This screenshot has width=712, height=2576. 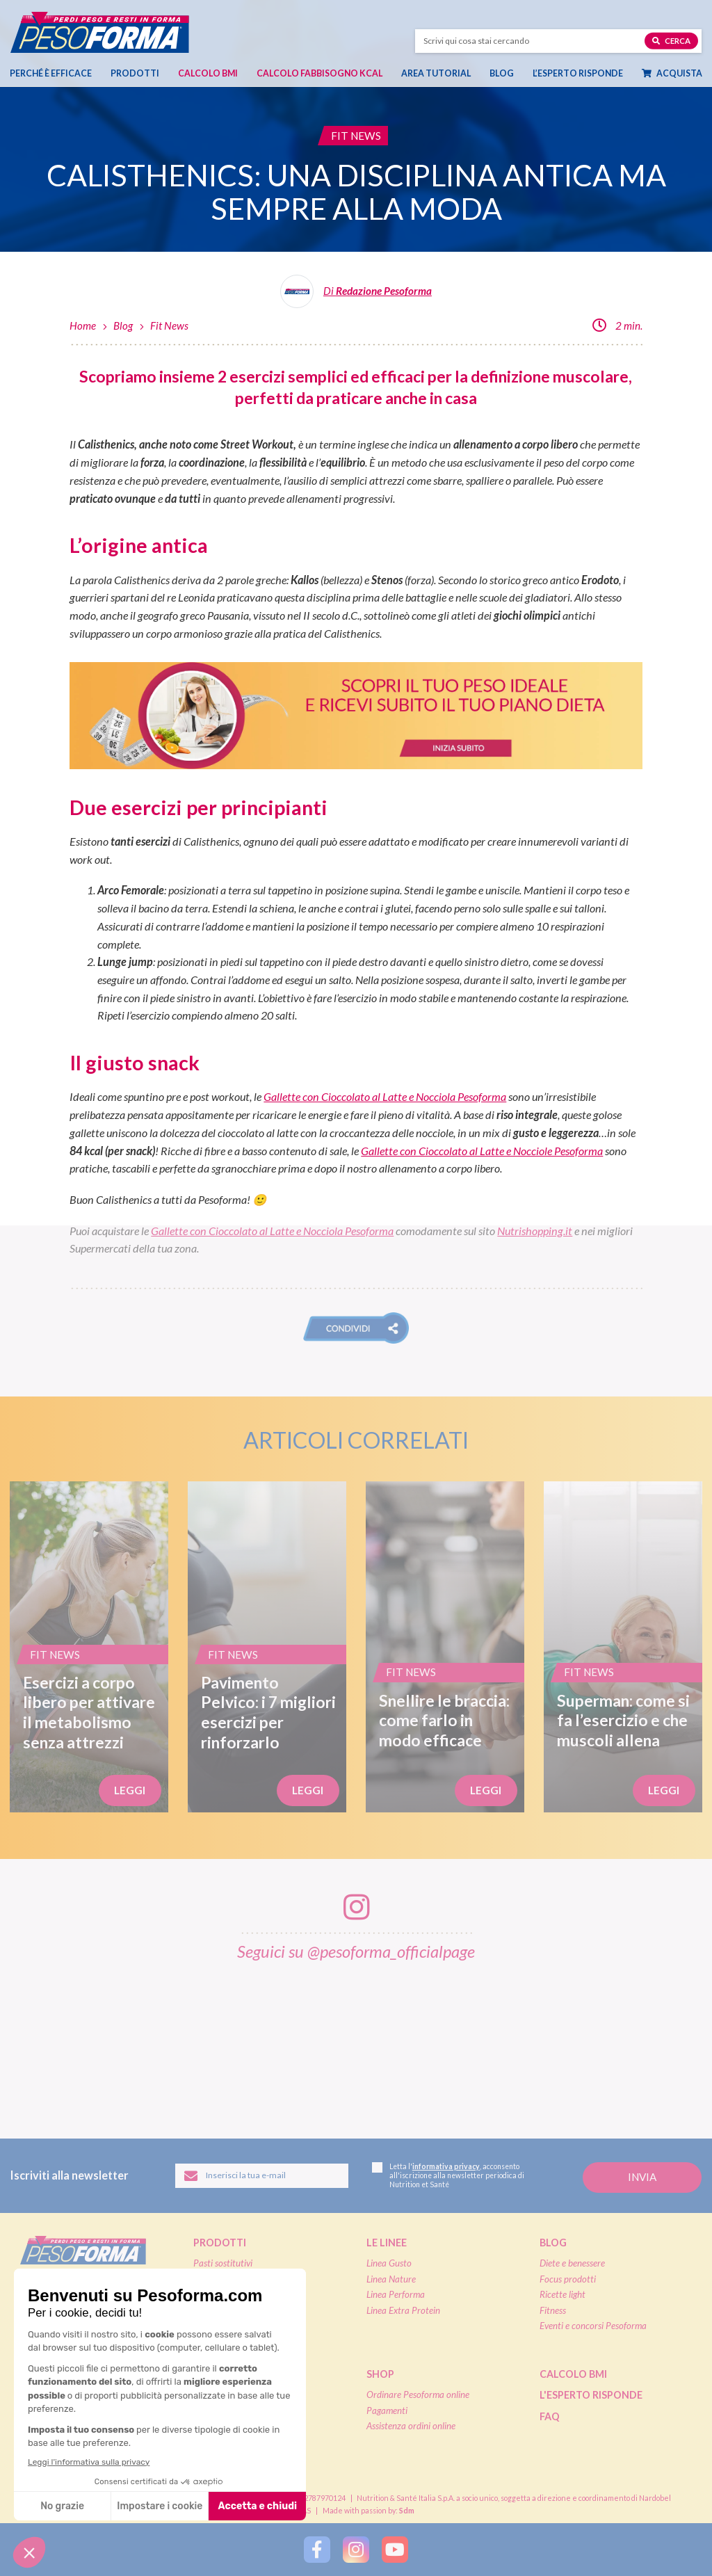 I want to click on Perché è efficace, so click(x=51, y=73).